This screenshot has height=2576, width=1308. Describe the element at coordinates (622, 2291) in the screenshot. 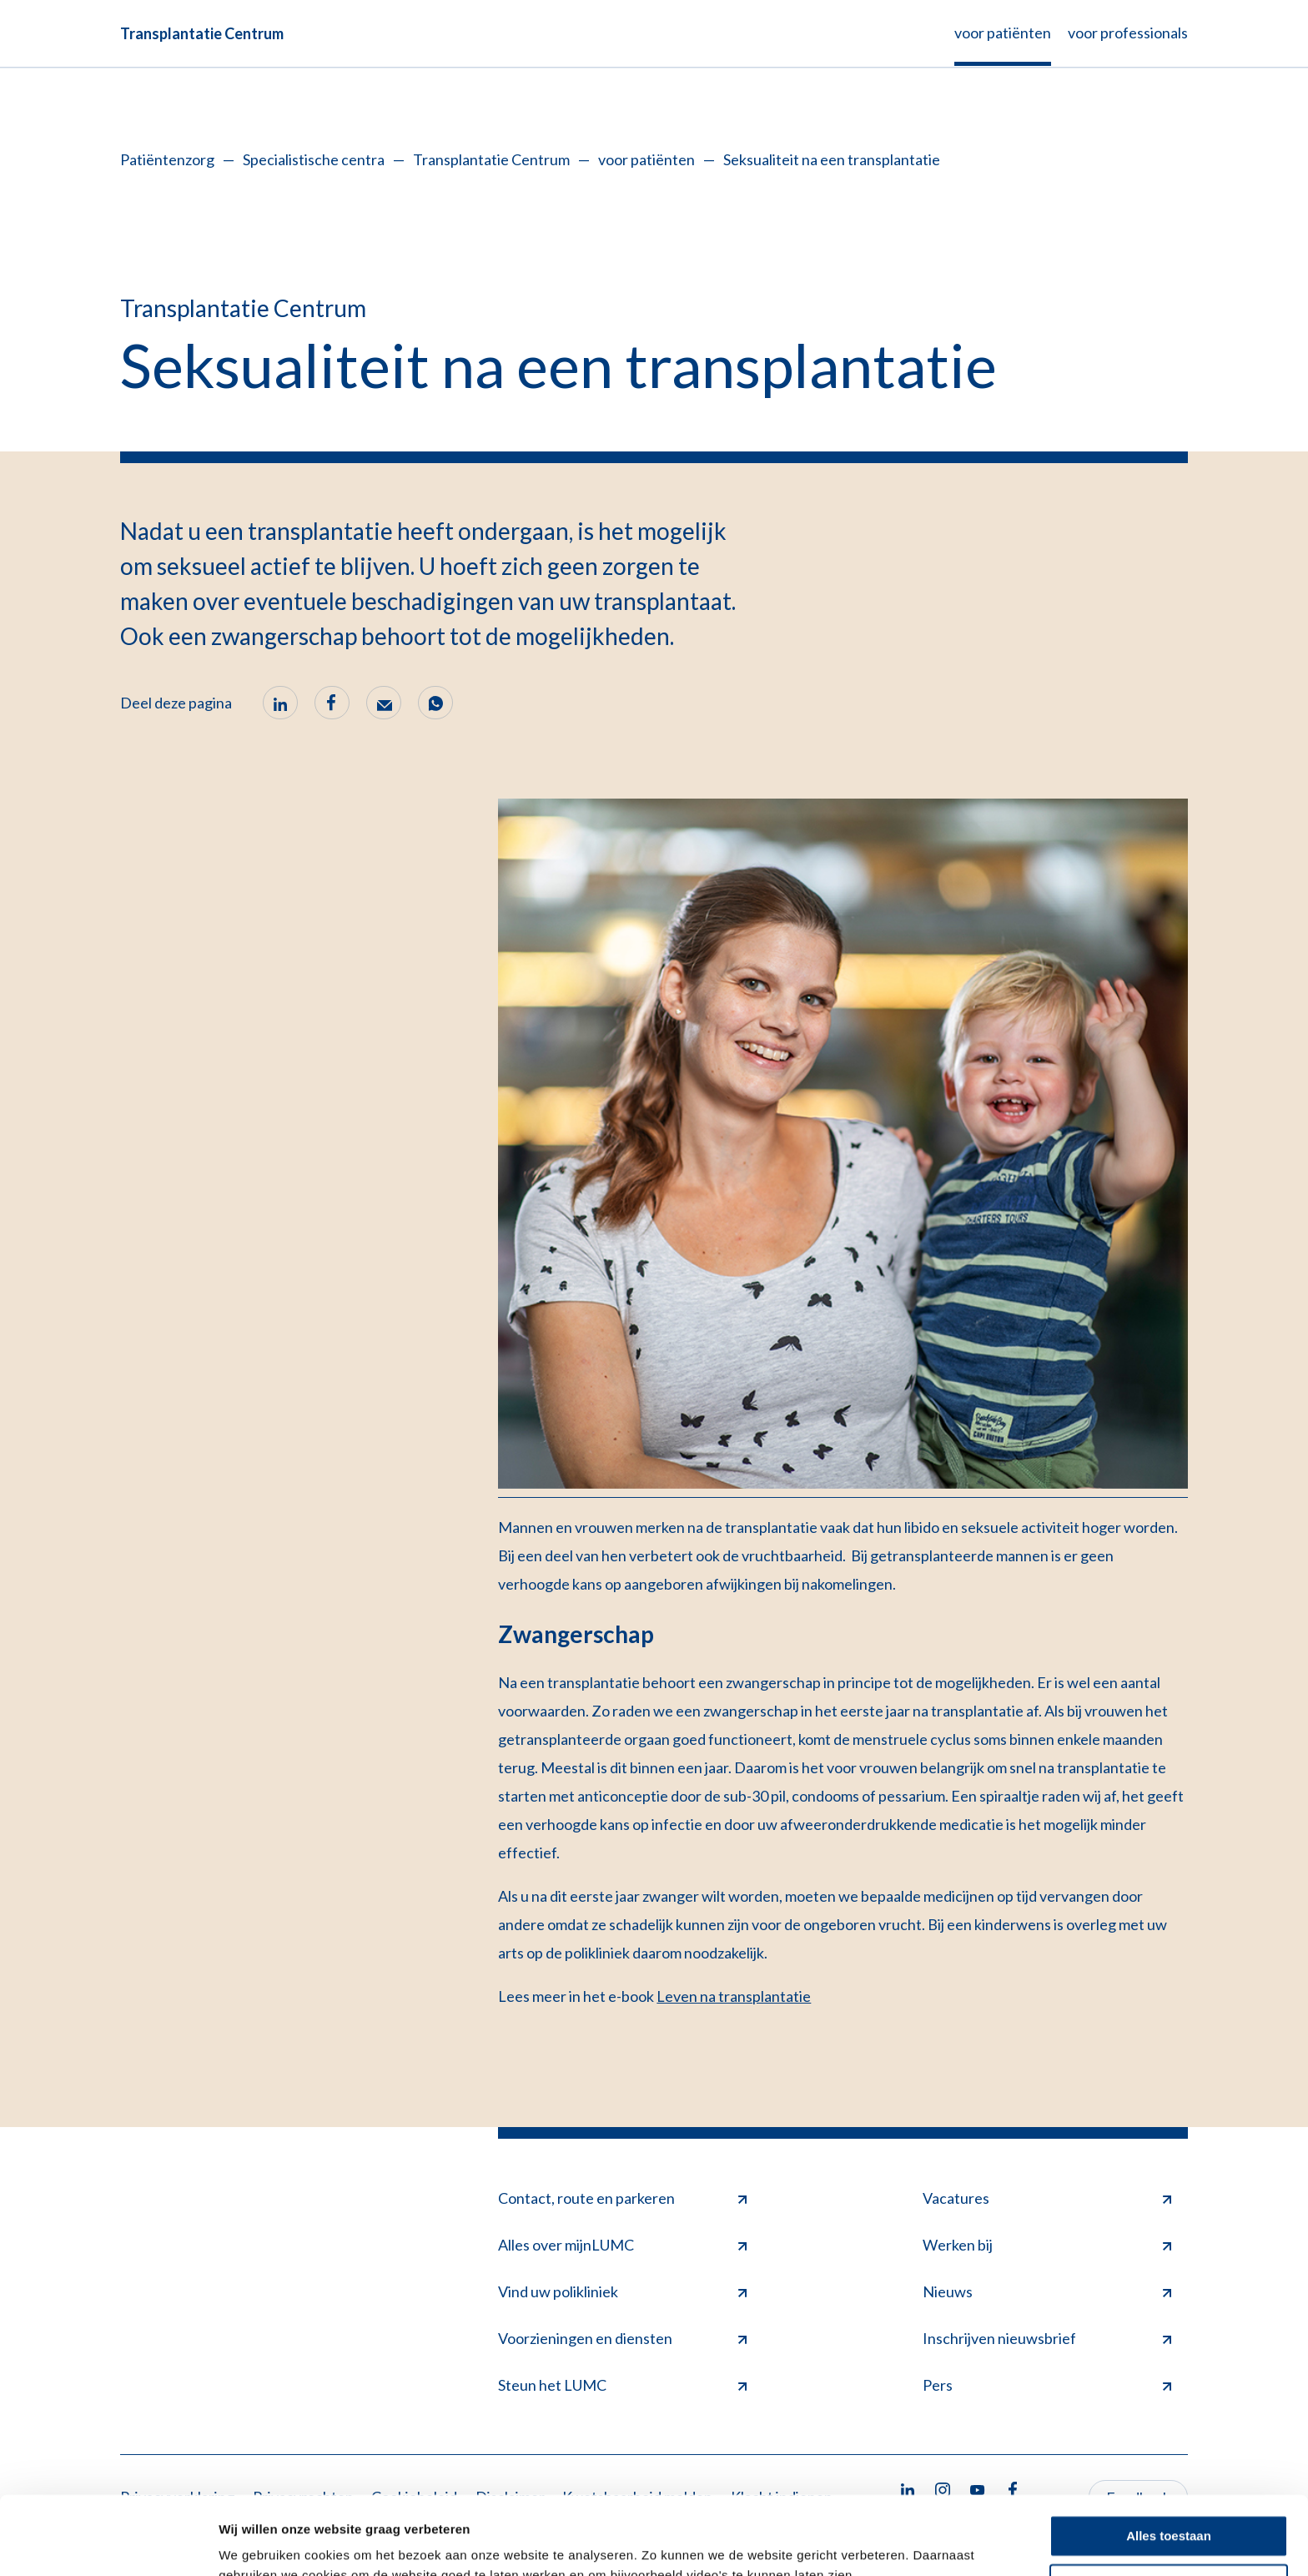

I see `Vind uw polikliniek` at that location.